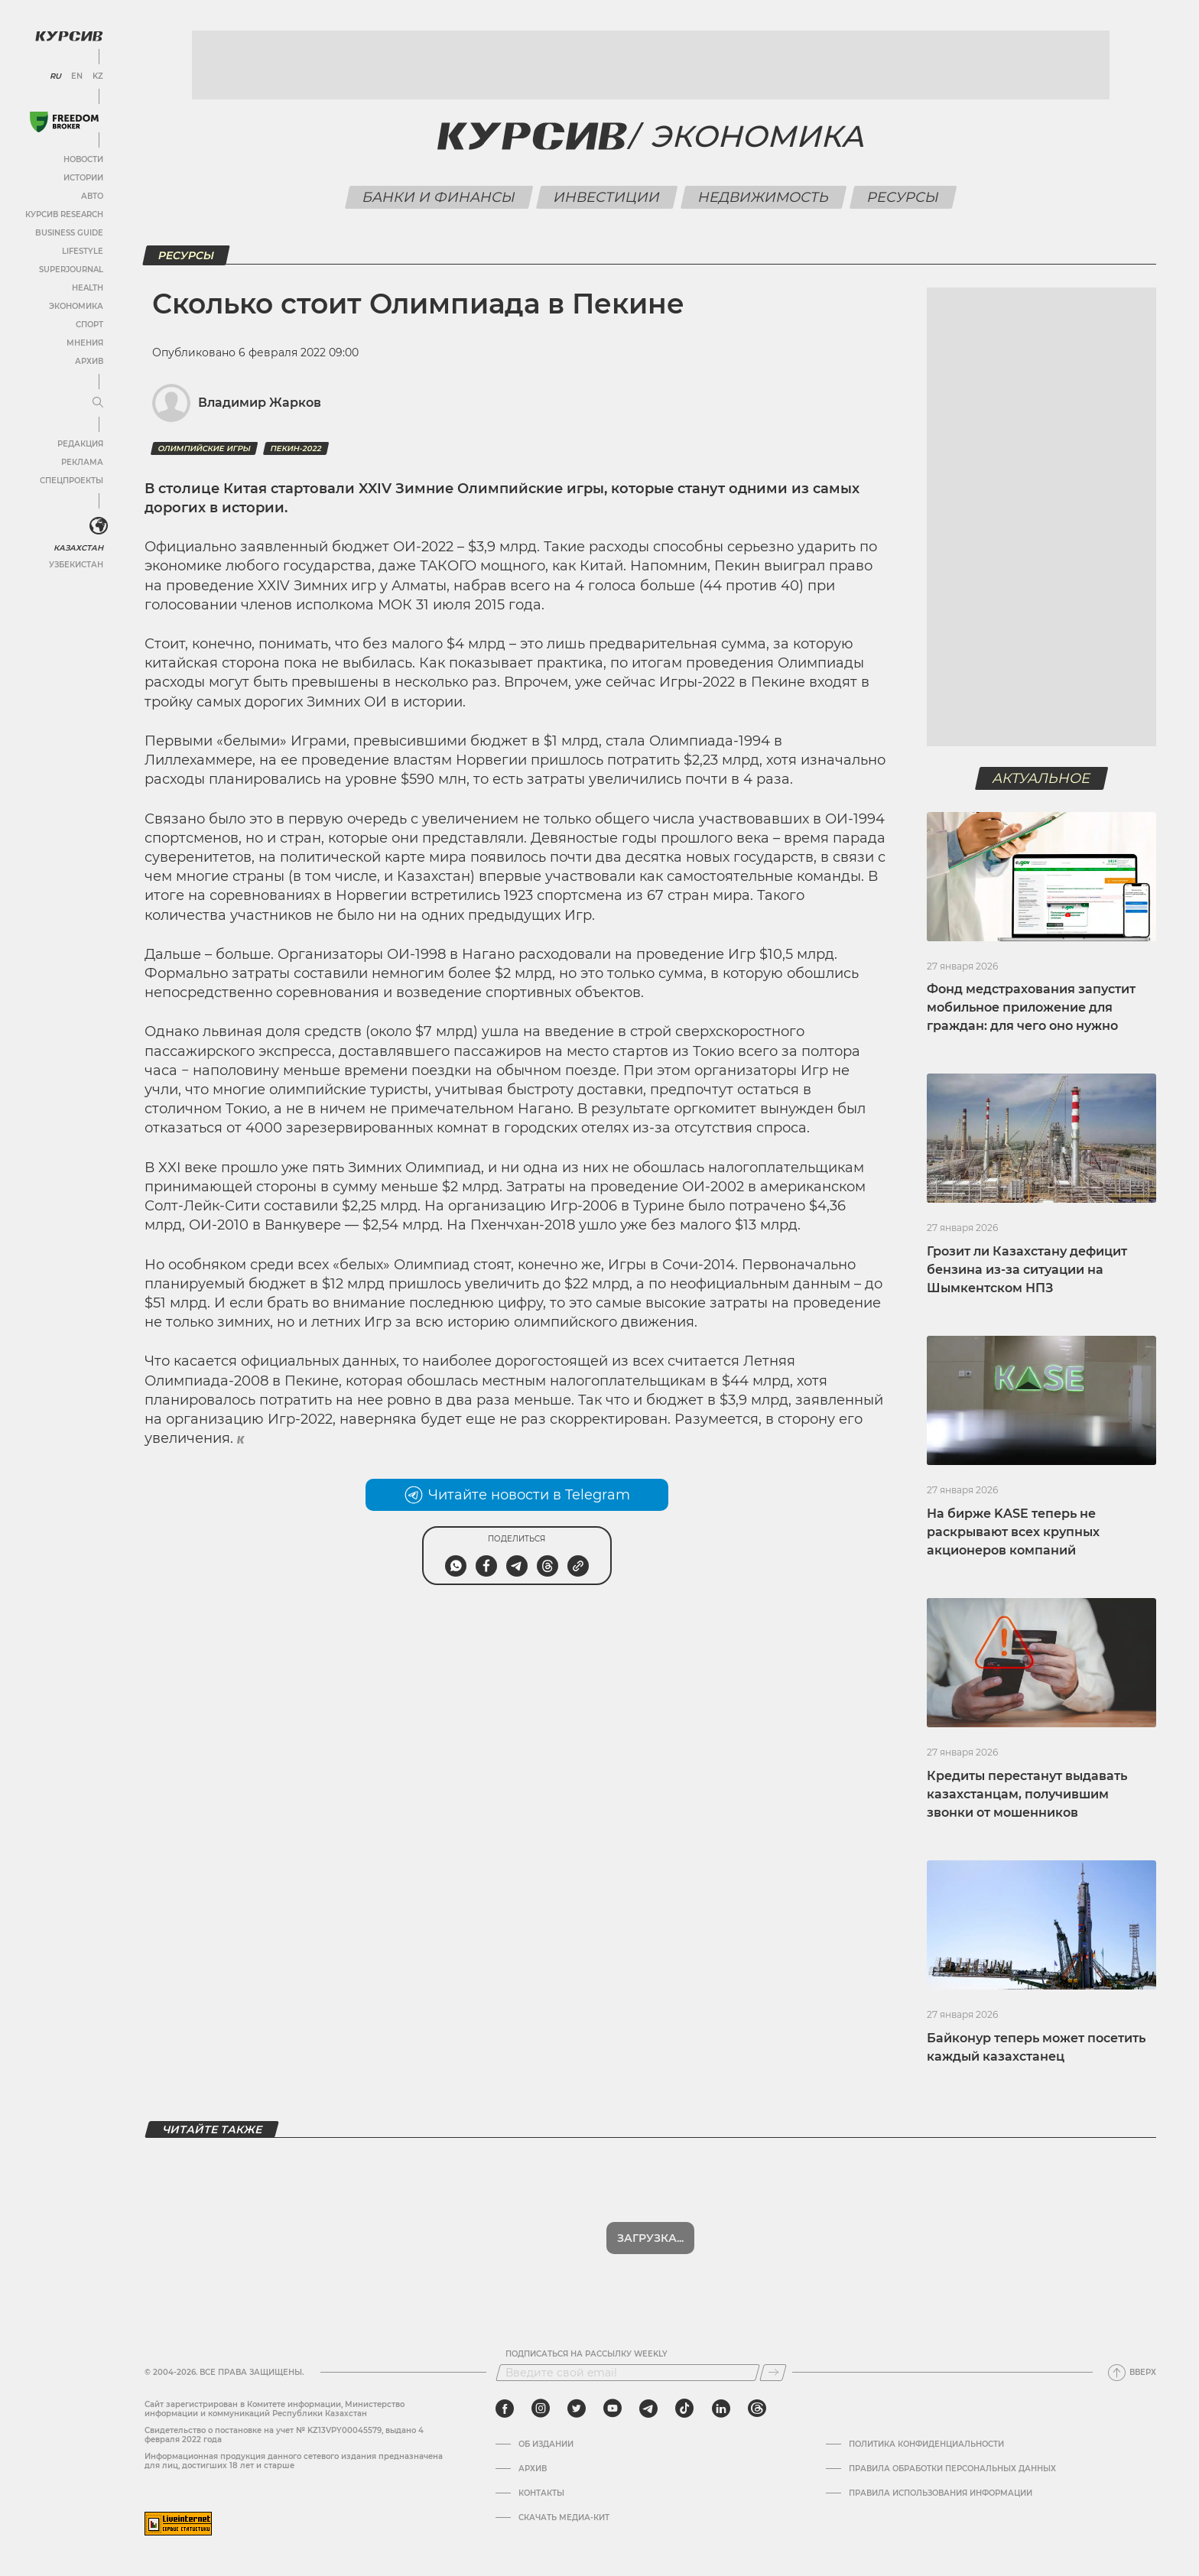  Describe the element at coordinates (1013, 1532) in the screenshot. I see `На бирже KASE теперь не раскрывают всех крупных акционеров компаний` at that location.